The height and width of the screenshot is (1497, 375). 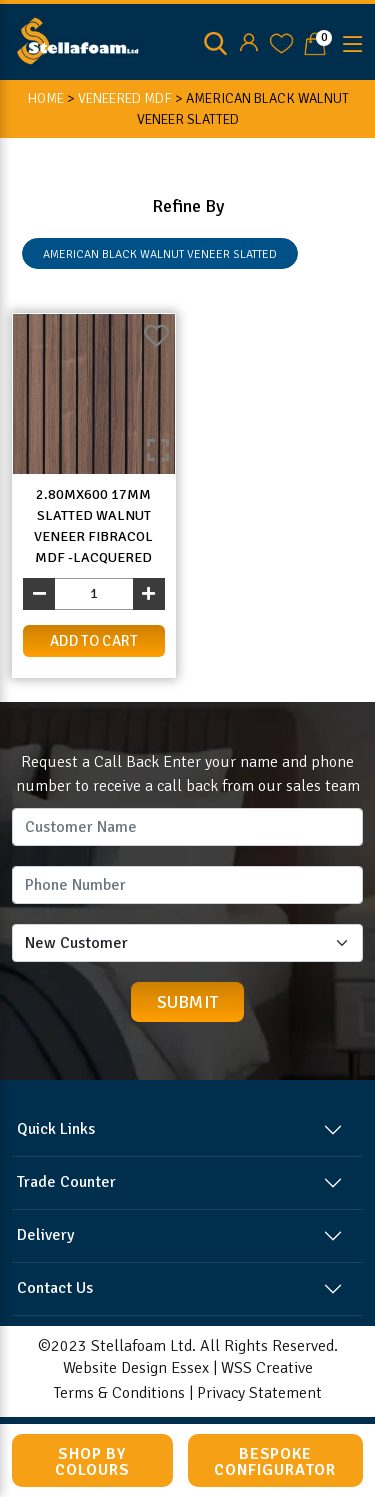 What do you see at coordinates (45, 98) in the screenshot?
I see `HOME` at bounding box center [45, 98].